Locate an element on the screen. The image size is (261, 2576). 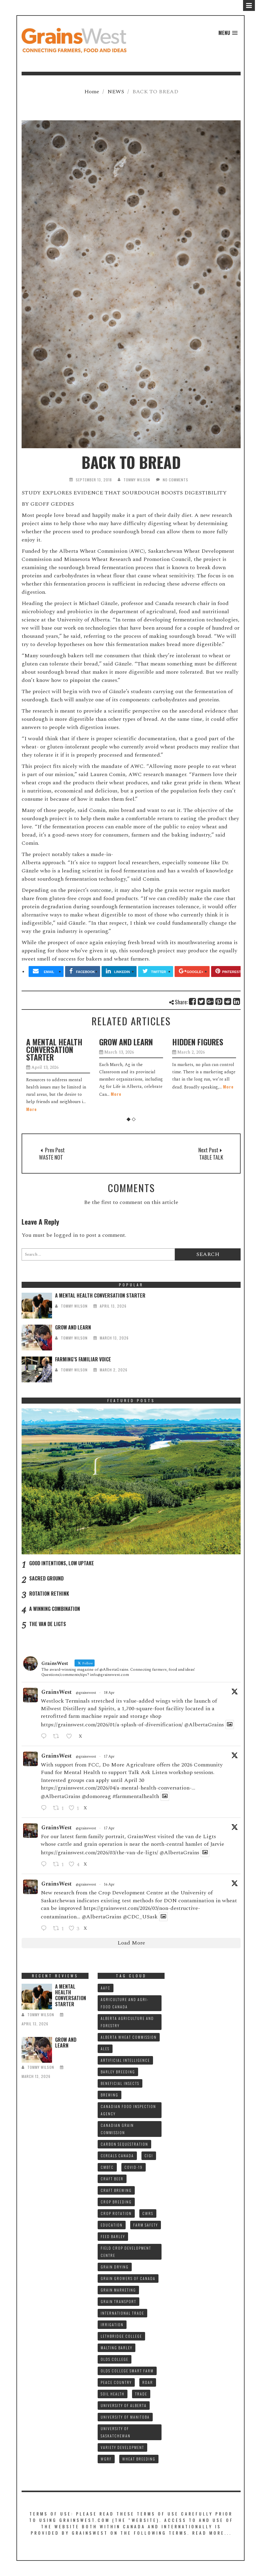
BREWING [BREWING (8 items)] is located at coordinates (109, 2094).